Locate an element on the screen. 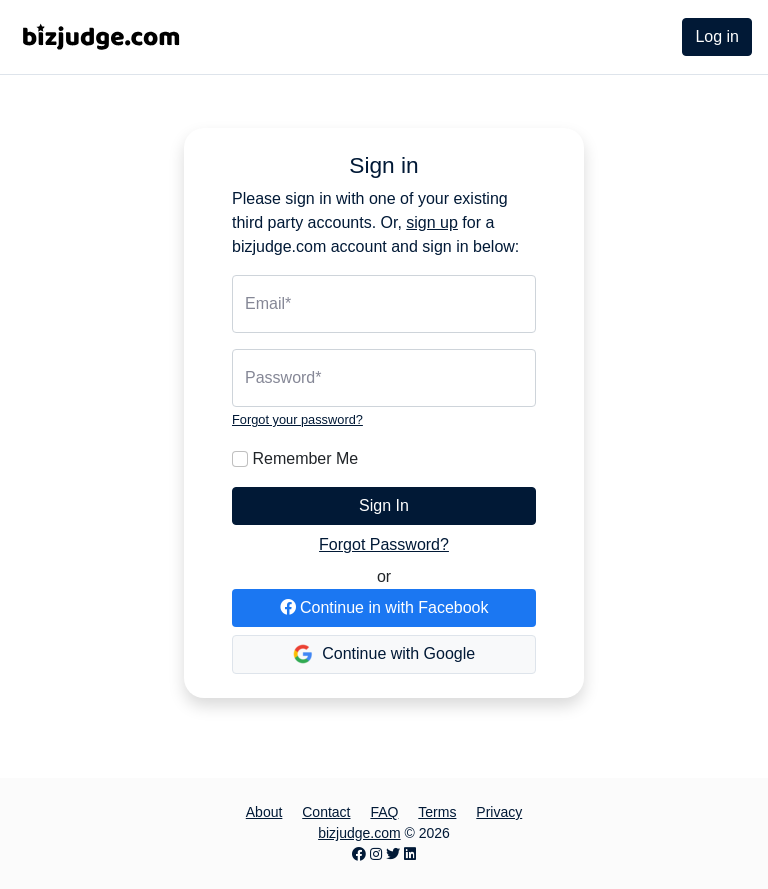 The image size is (768, 889). [Twitter page] is located at coordinates (393, 854).